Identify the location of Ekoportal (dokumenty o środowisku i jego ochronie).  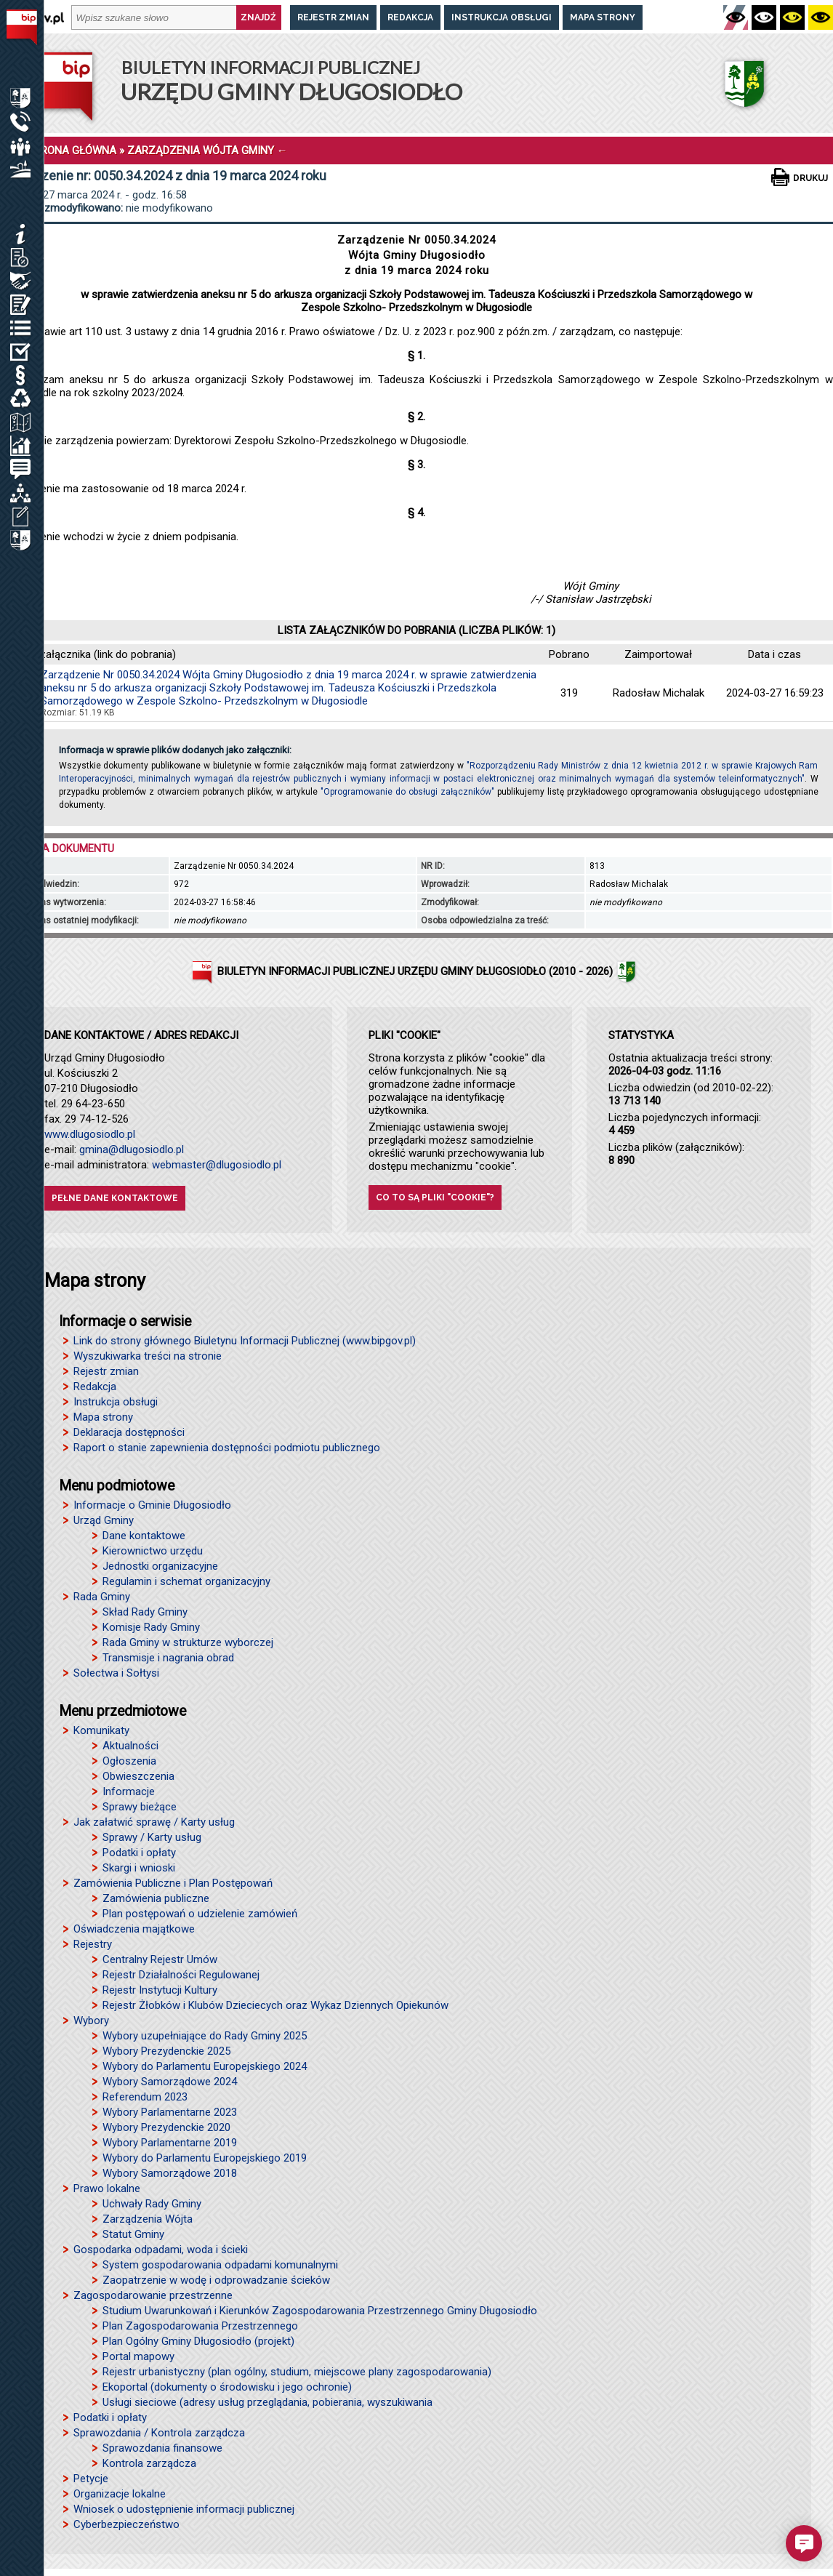
(227, 2387).